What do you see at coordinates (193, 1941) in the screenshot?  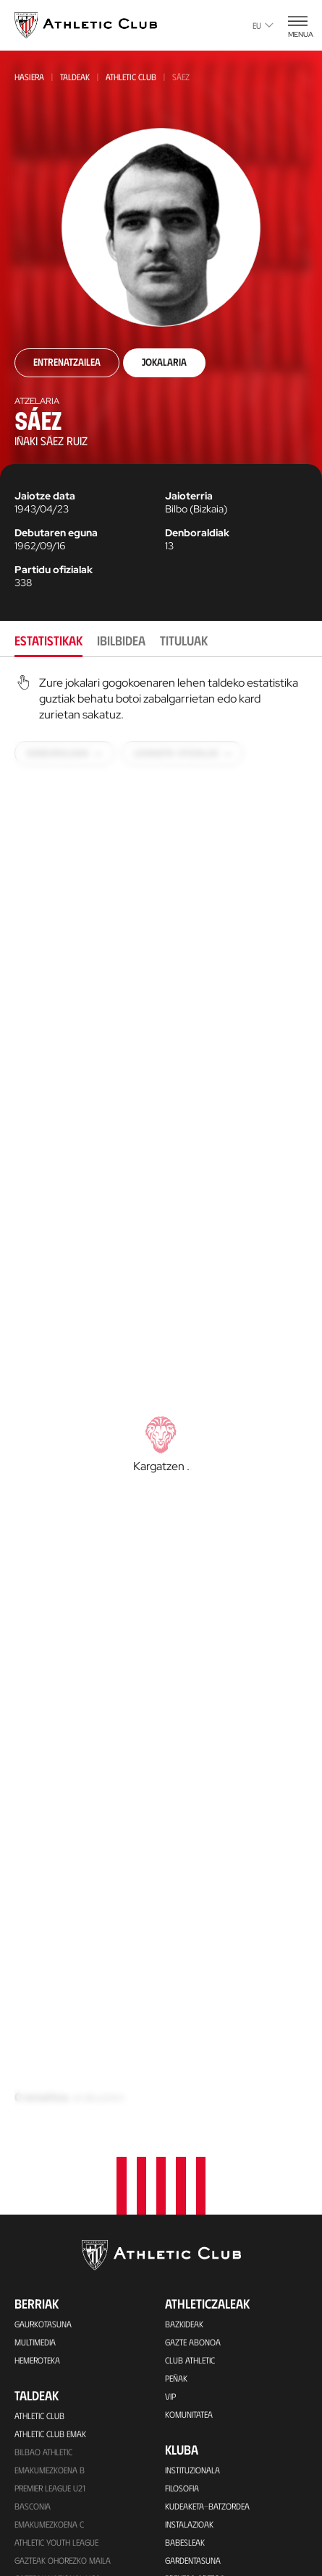 I see `Gazte Abonoa` at bounding box center [193, 1941].